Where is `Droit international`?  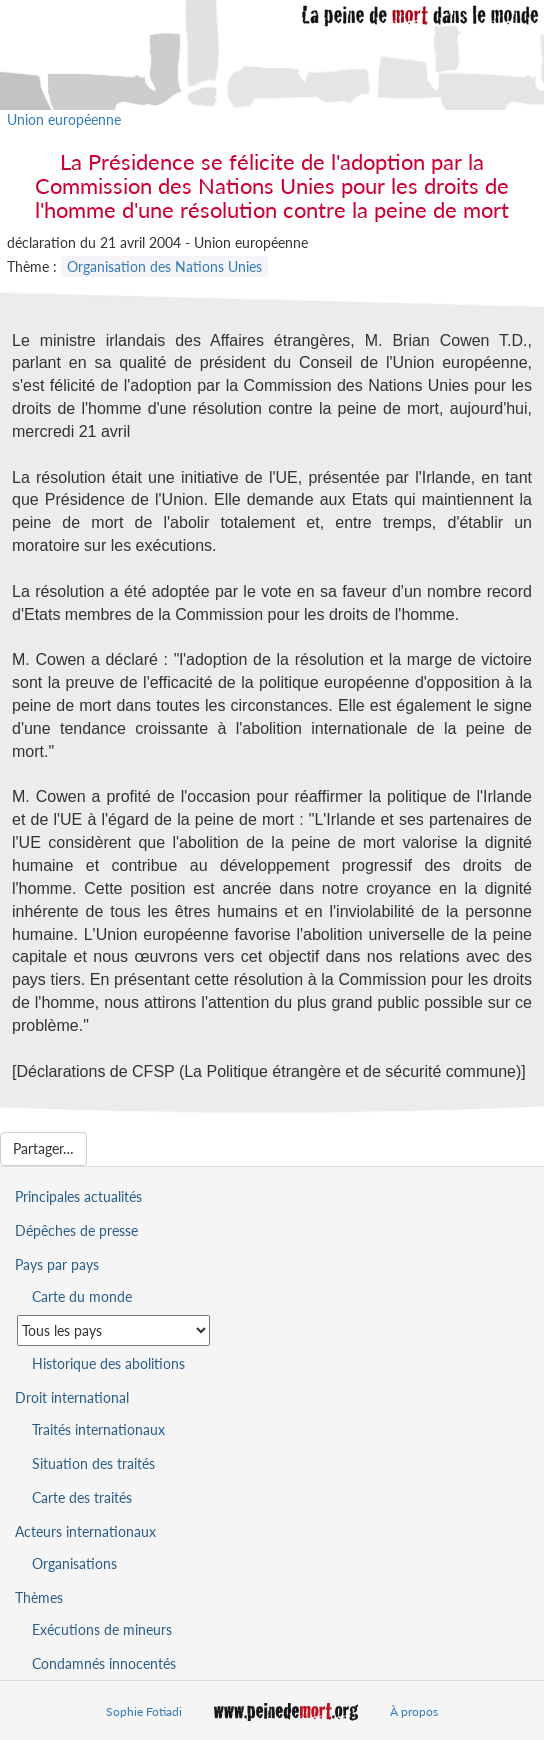 Droit international is located at coordinates (72, 1397).